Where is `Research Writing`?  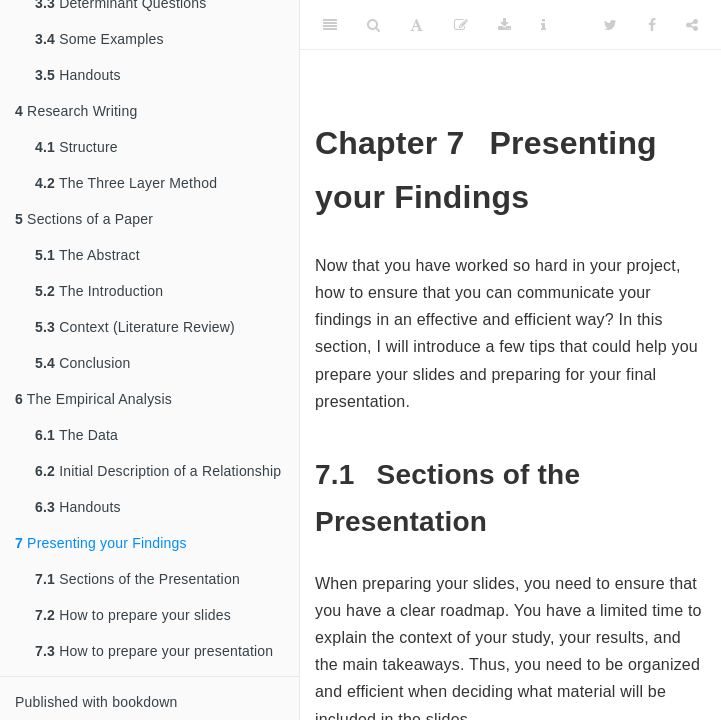 Research Writing is located at coordinates (76, 111).